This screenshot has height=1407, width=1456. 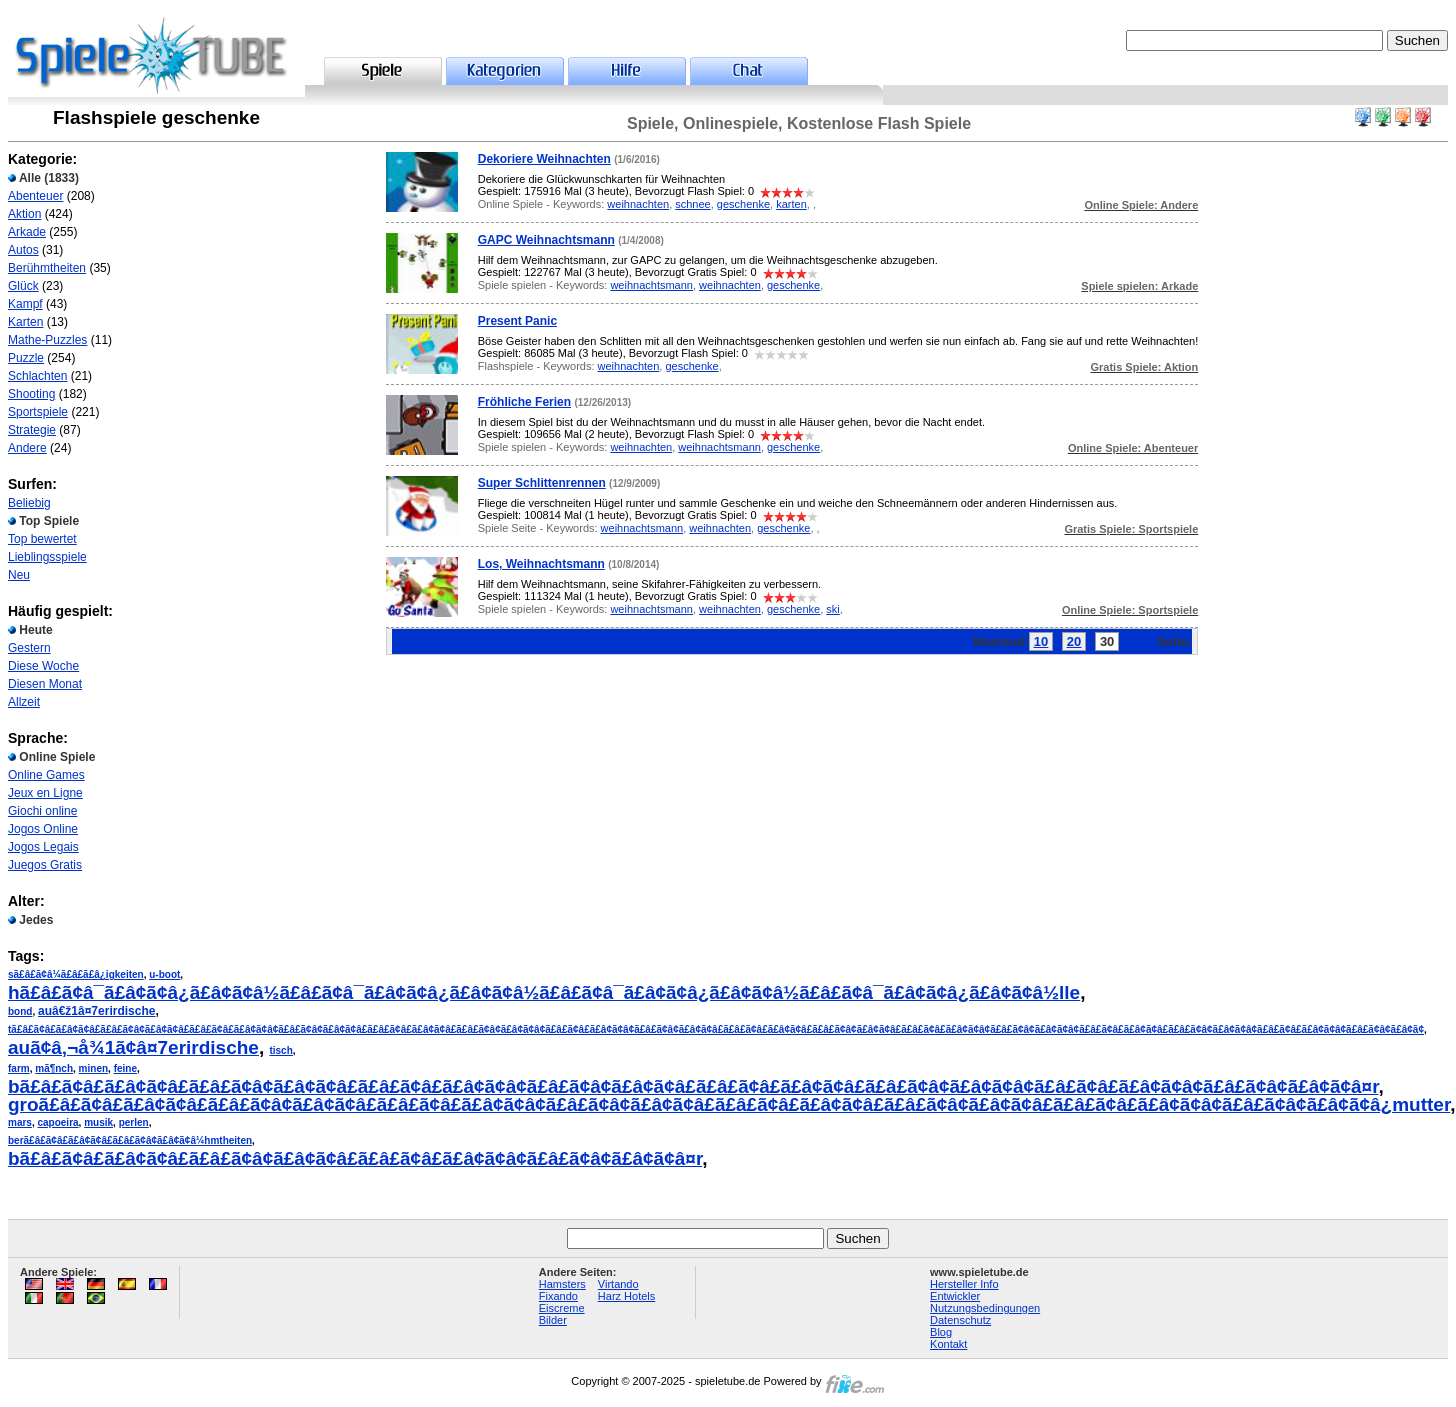 I want to click on Datenschutz, so click(x=960, y=1320).